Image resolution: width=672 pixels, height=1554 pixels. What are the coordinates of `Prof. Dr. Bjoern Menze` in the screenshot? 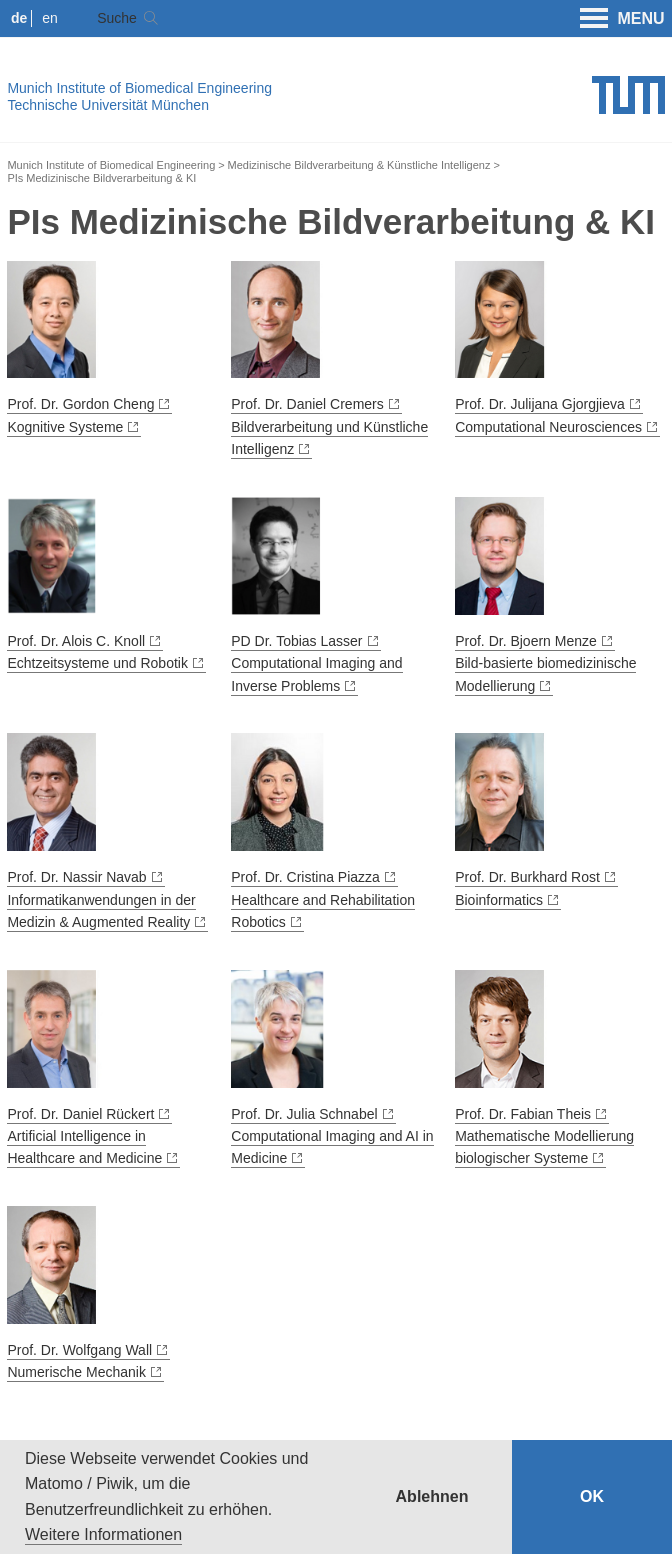 It's located at (526, 641).